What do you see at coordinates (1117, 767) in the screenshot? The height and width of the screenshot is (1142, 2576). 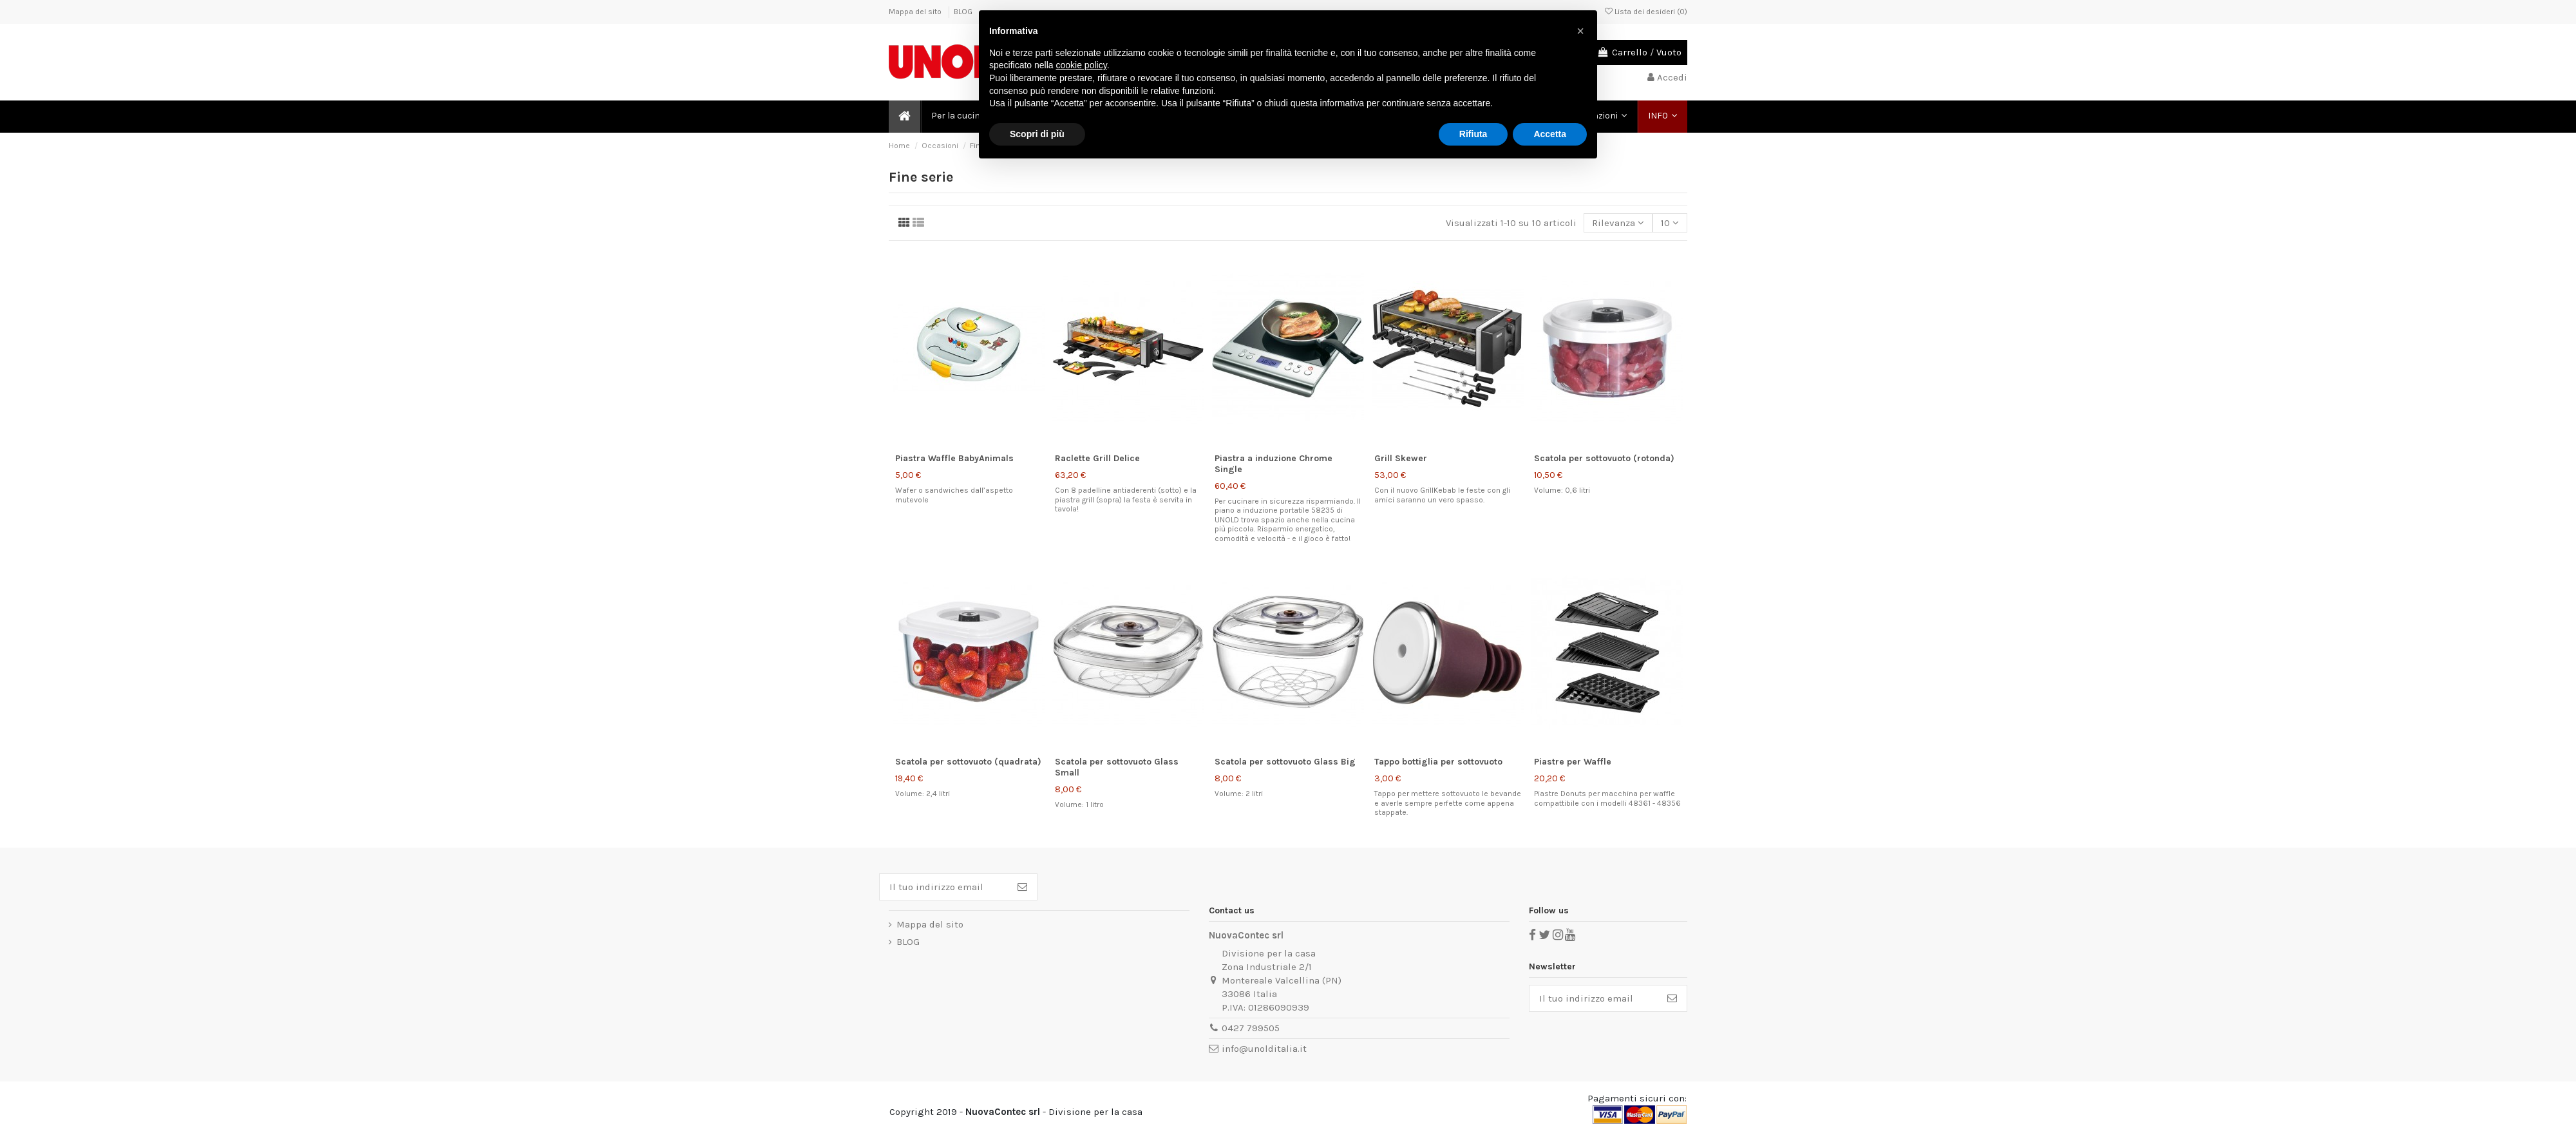 I see `Scatola per sottovuoto Glass Small` at bounding box center [1117, 767].